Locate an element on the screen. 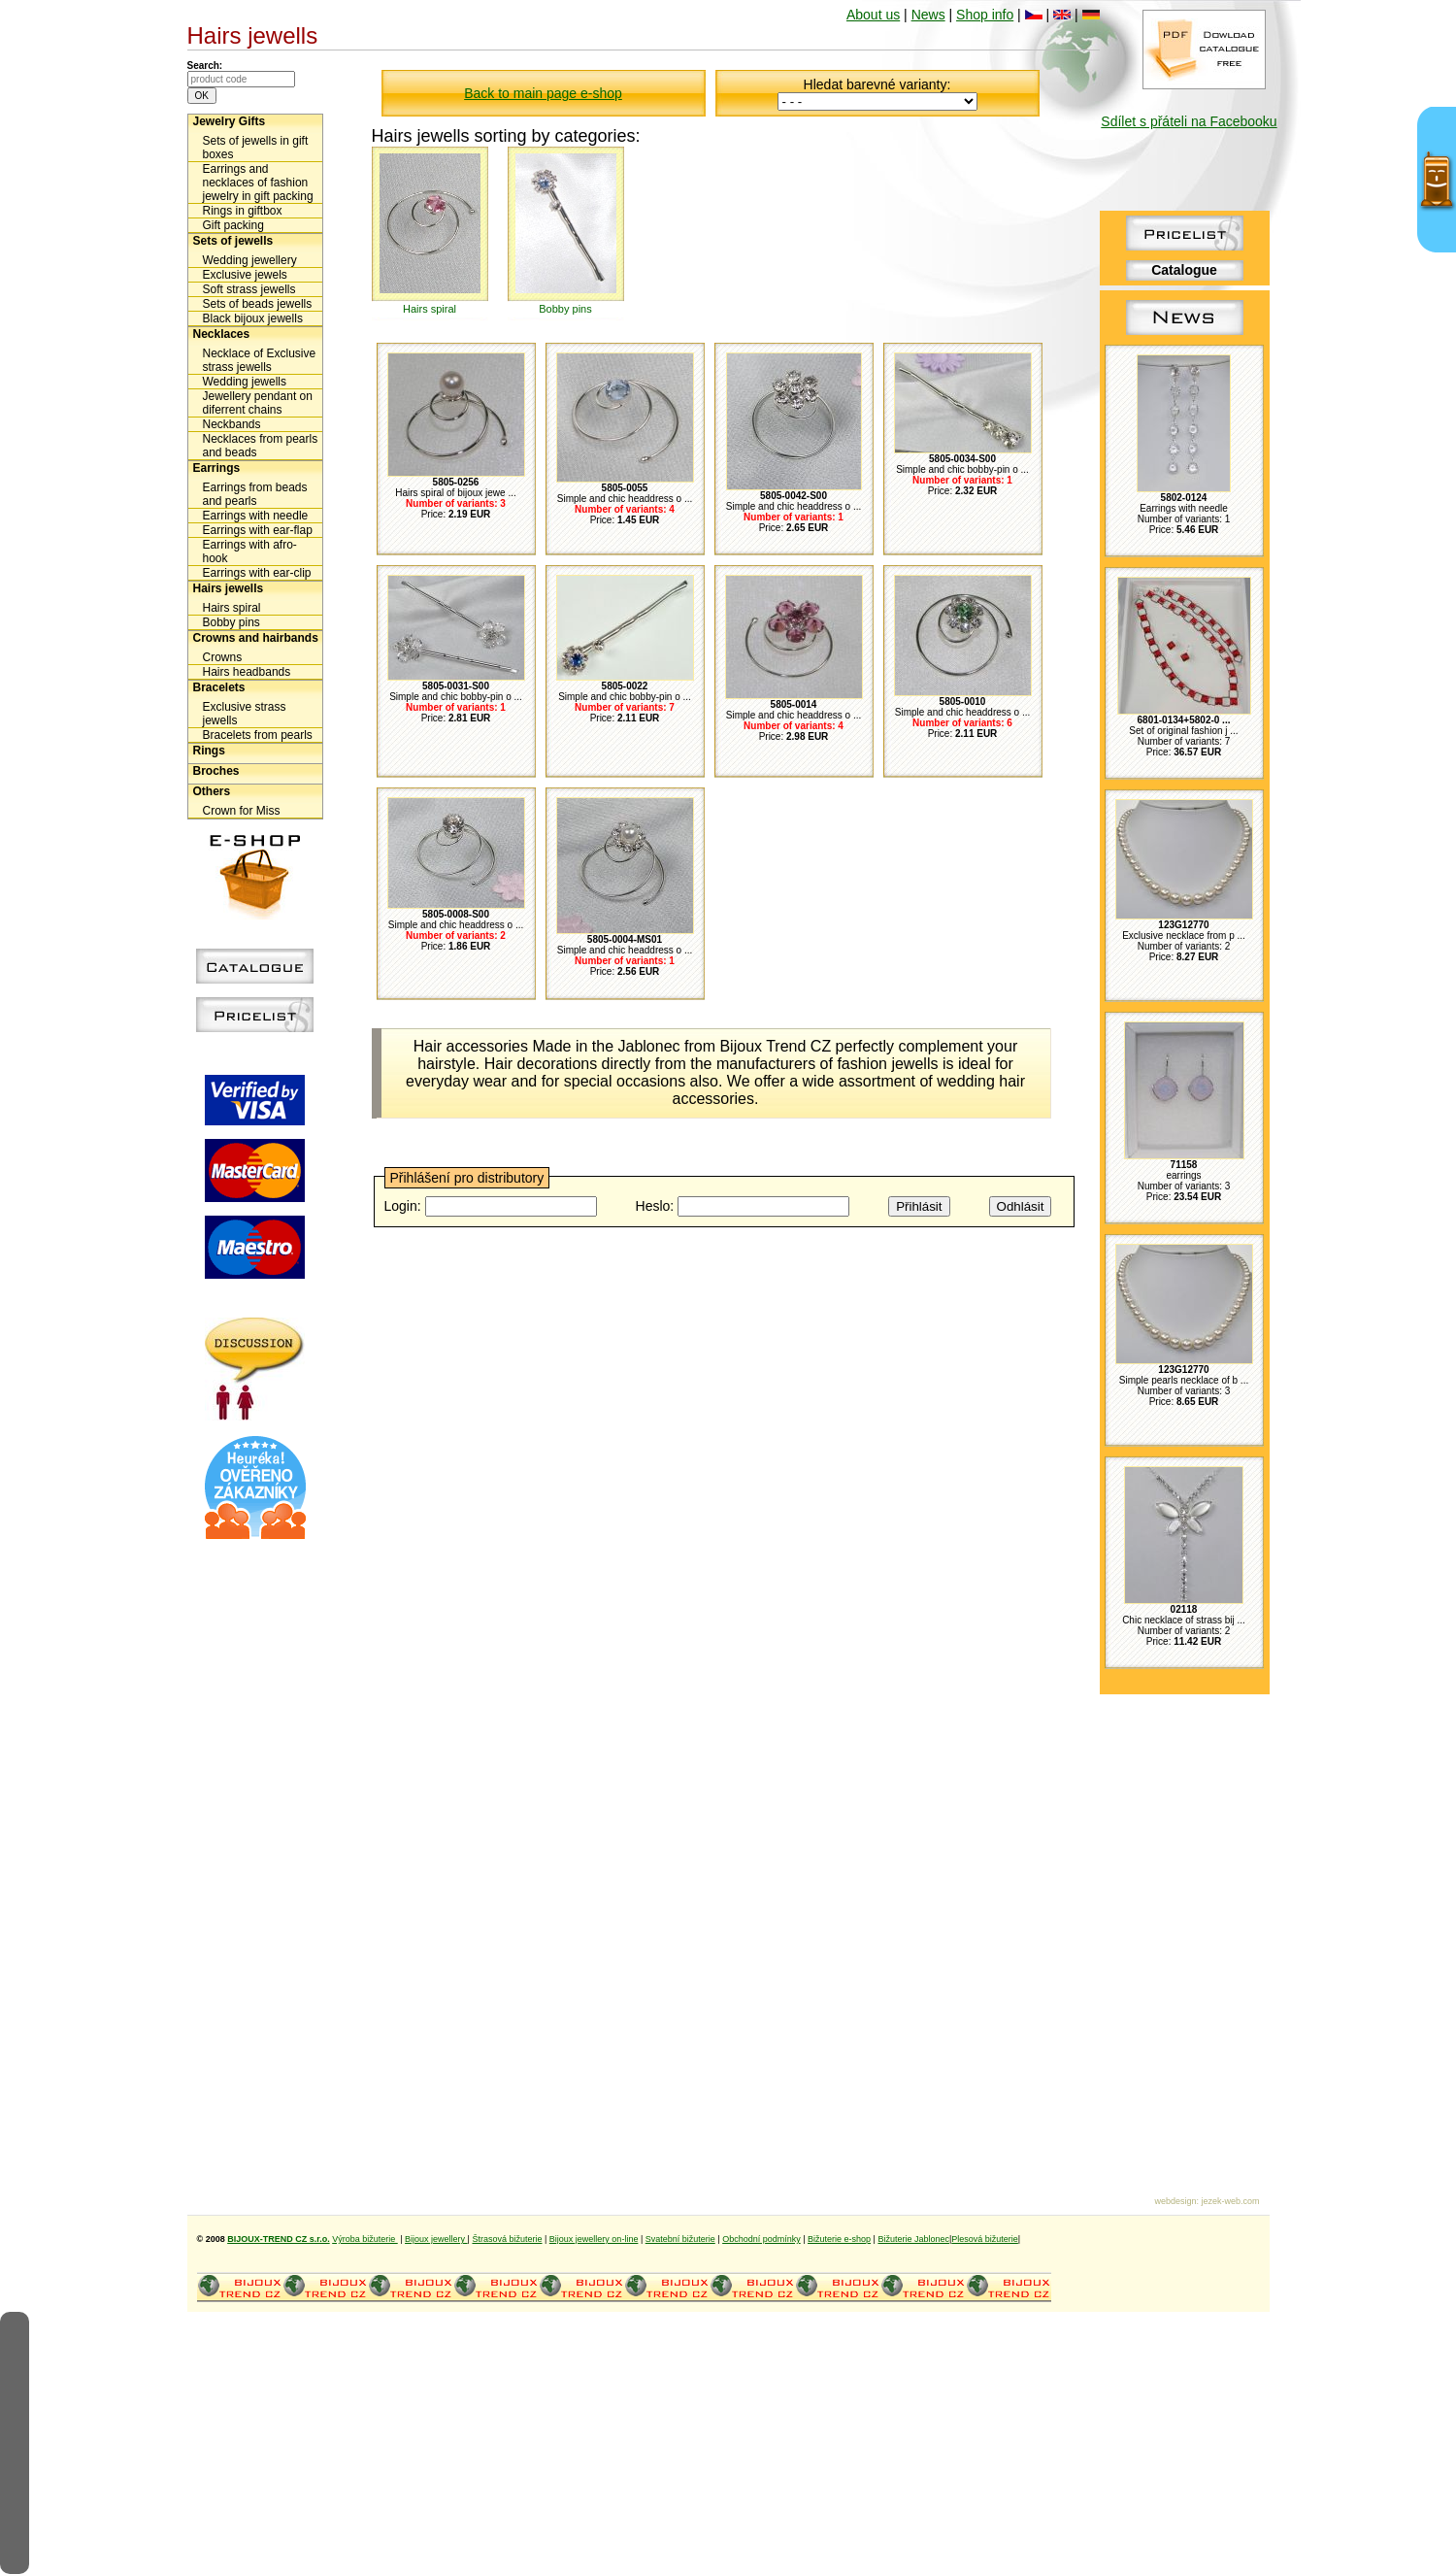  Necklaces is located at coordinates (221, 334).